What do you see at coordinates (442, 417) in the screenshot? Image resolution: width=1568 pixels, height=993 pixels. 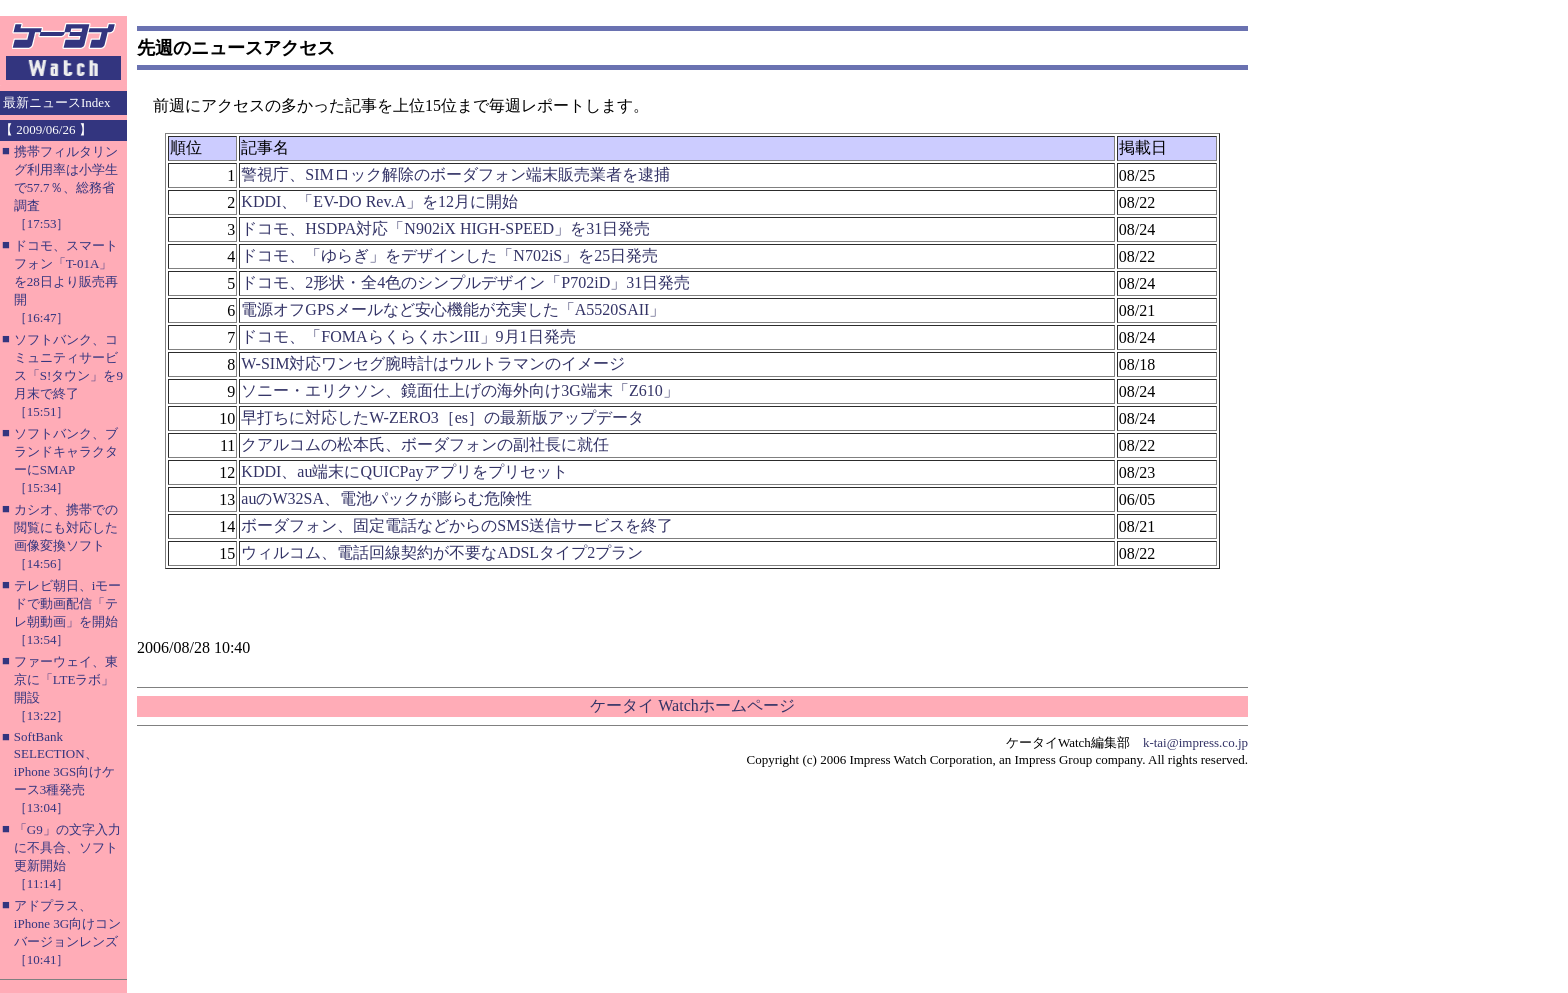 I see `早打ちに対応したW-ZERO3［es］の最新版アップデータ` at bounding box center [442, 417].